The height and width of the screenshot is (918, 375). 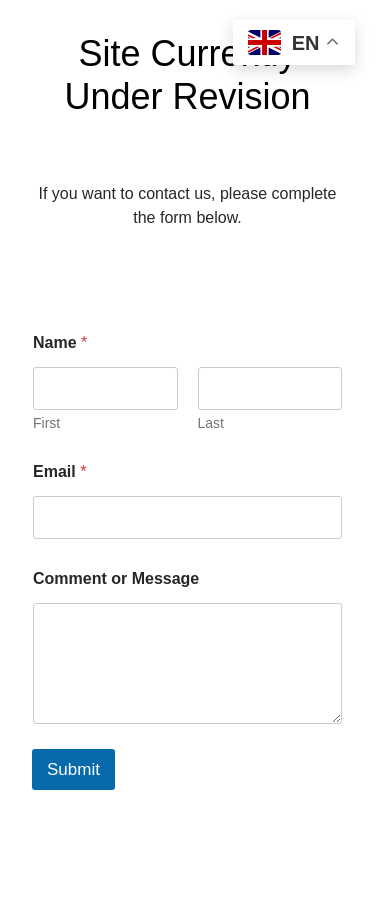 What do you see at coordinates (46, 423) in the screenshot?
I see `First` at bounding box center [46, 423].